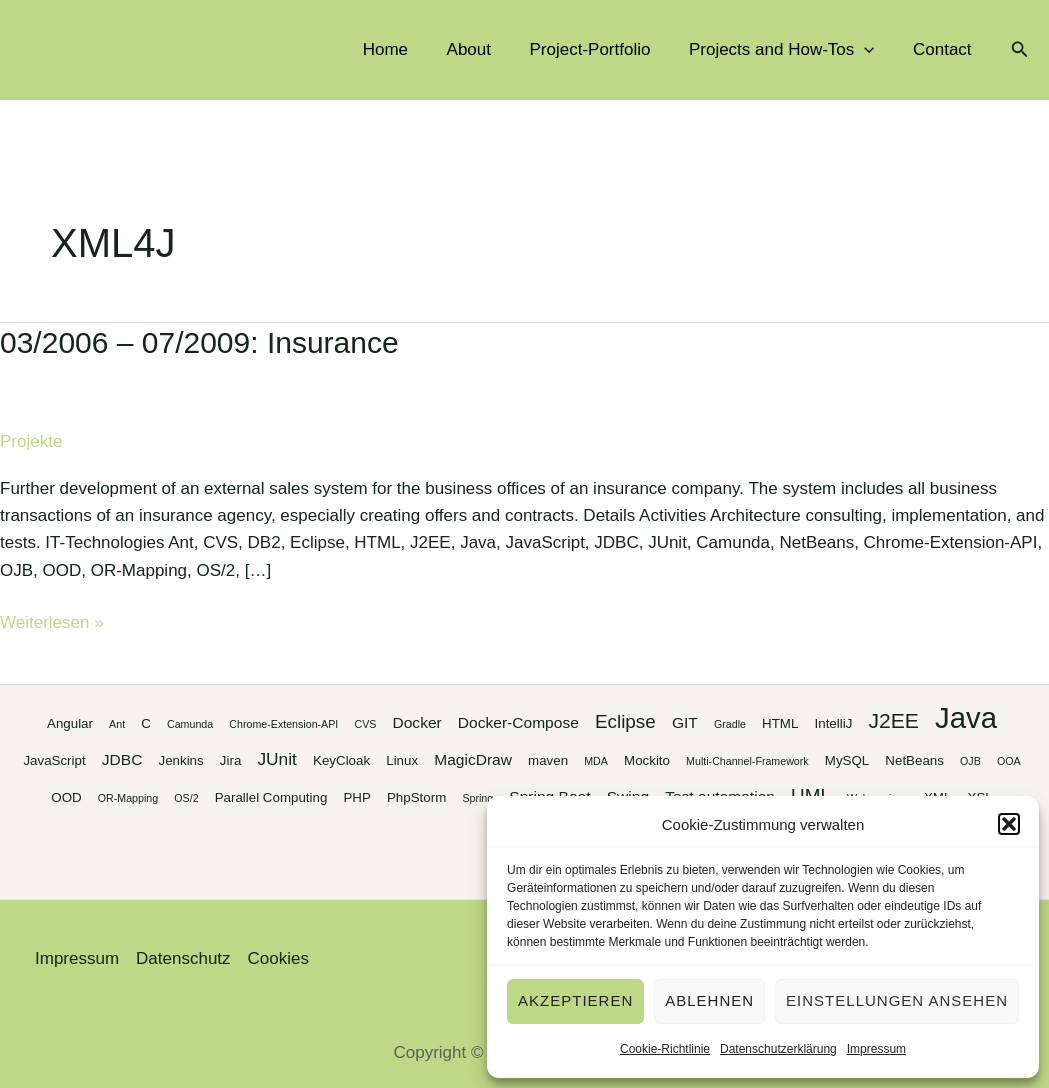  I want to click on Ant [Ant (2 Einträge)], so click(117, 724).